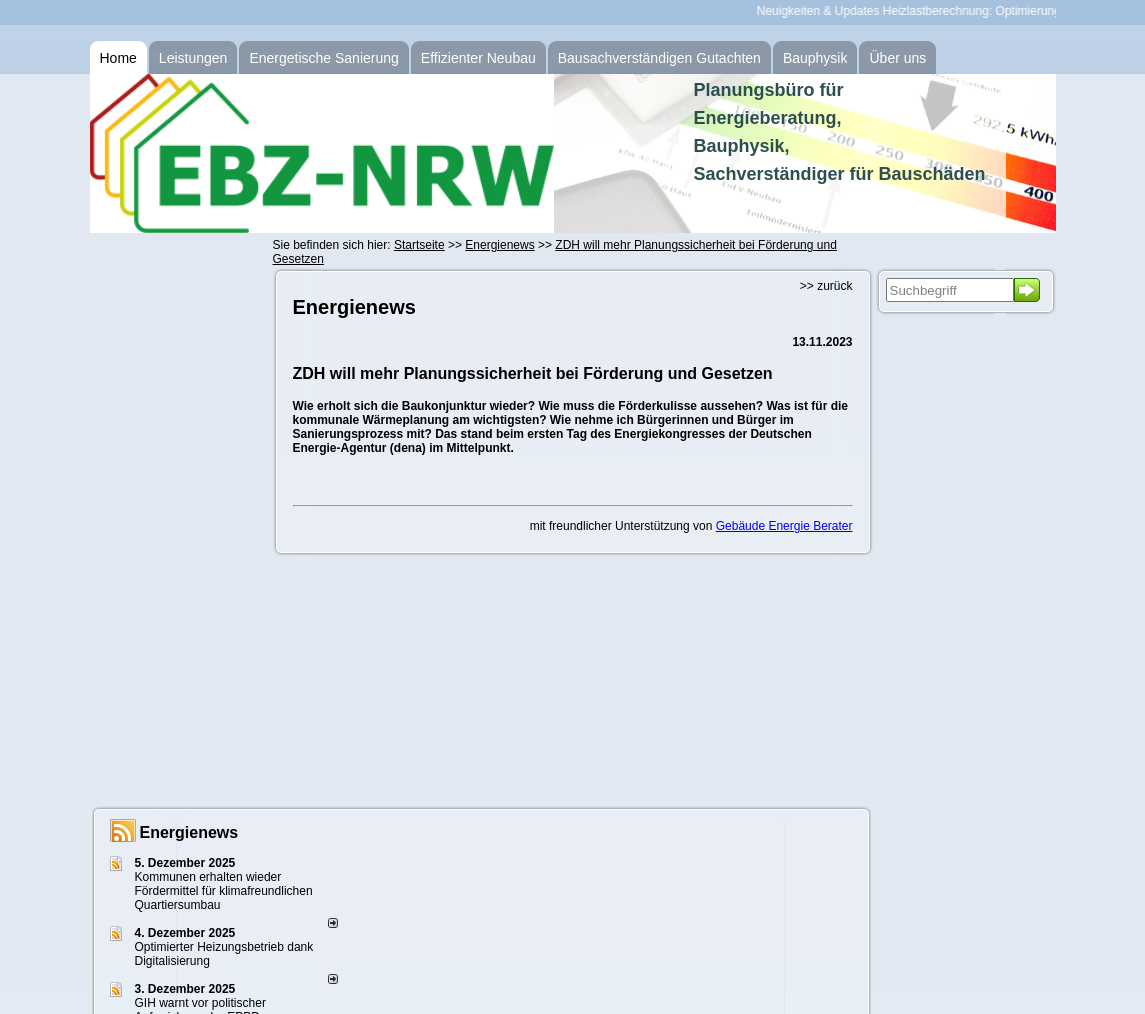 This screenshot has height=1014, width=1145. What do you see at coordinates (784, 526) in the screenshot?
I see `Gebäude Energie Berater` at bounding box center [784, 526].